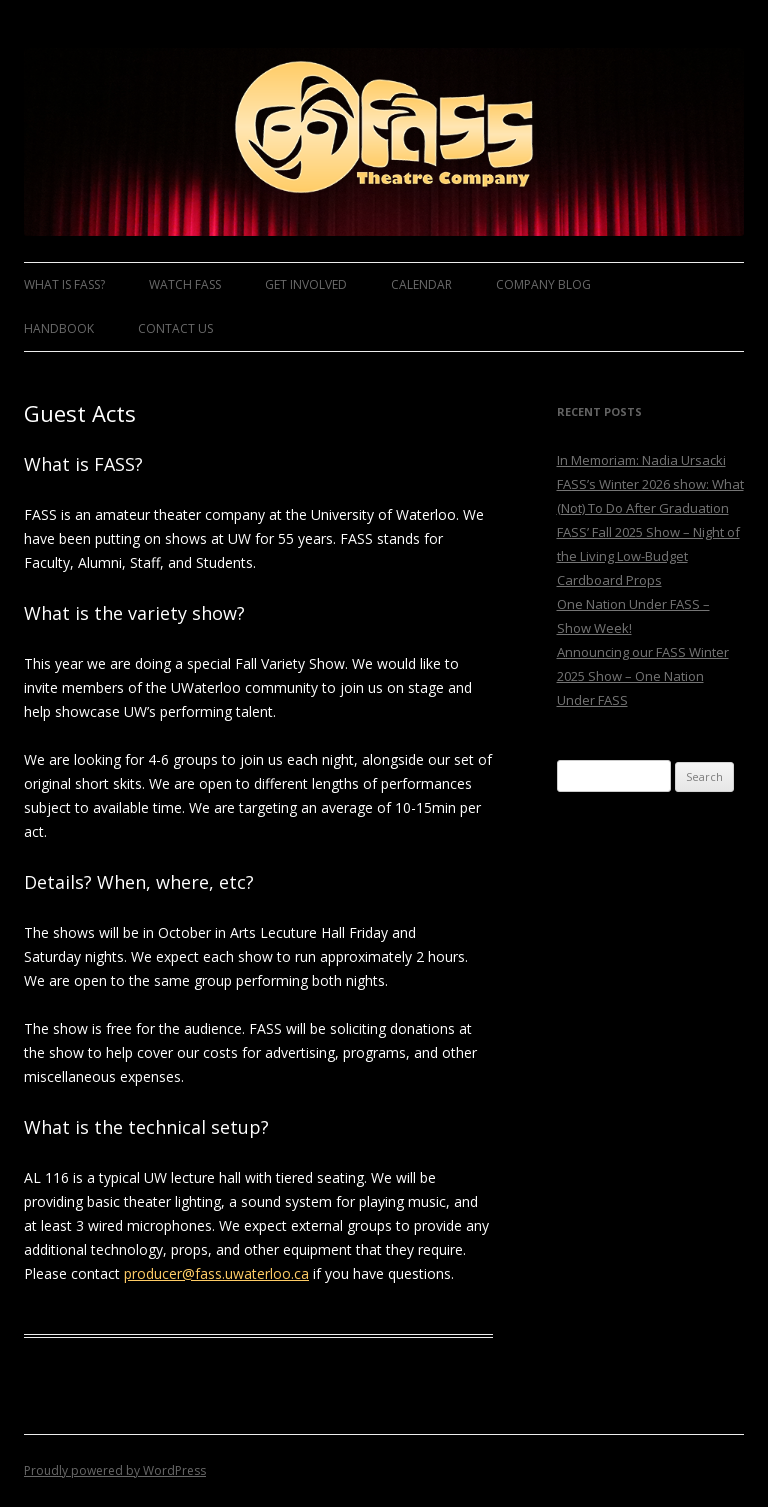 This screenshot has width=768, height=1507. Describe the element at coordinates (641, 460) in the screenshot. I see `In Memoriam: Nadia Ursacki` at that location.